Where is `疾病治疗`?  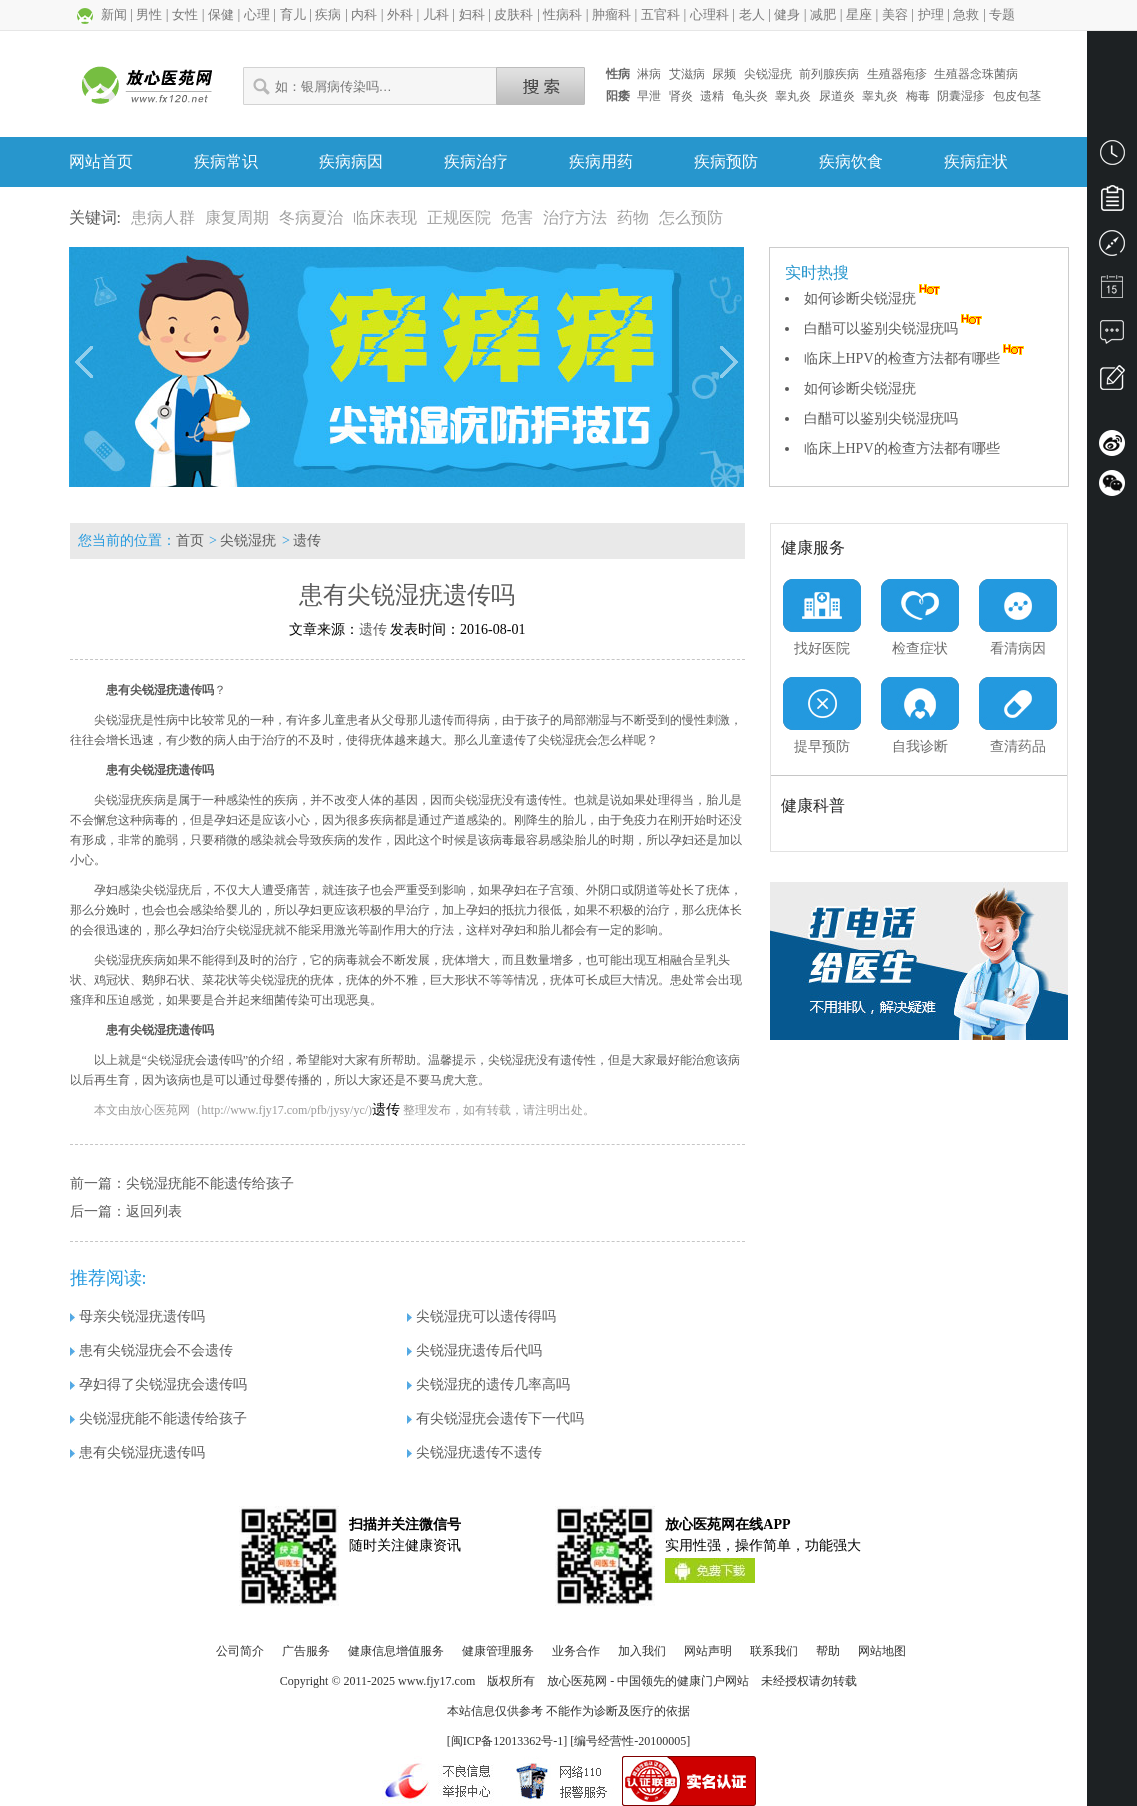
疾病治疗 is located at coordinates (476, 161).